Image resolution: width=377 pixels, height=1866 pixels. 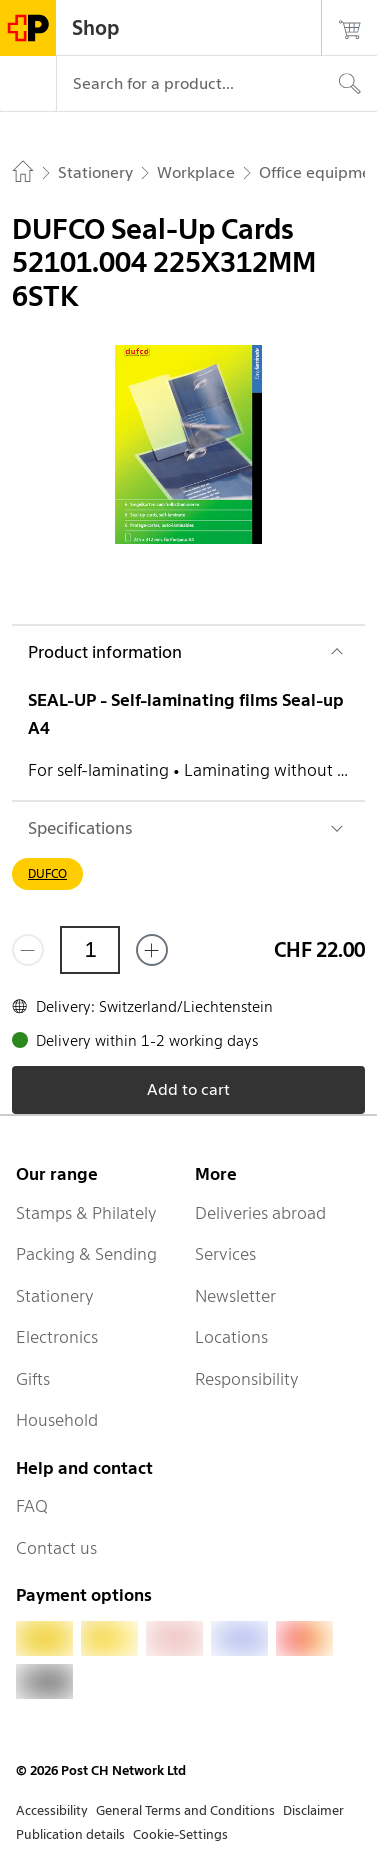 I want to click on Gifts, so click(x=33, y=1379).